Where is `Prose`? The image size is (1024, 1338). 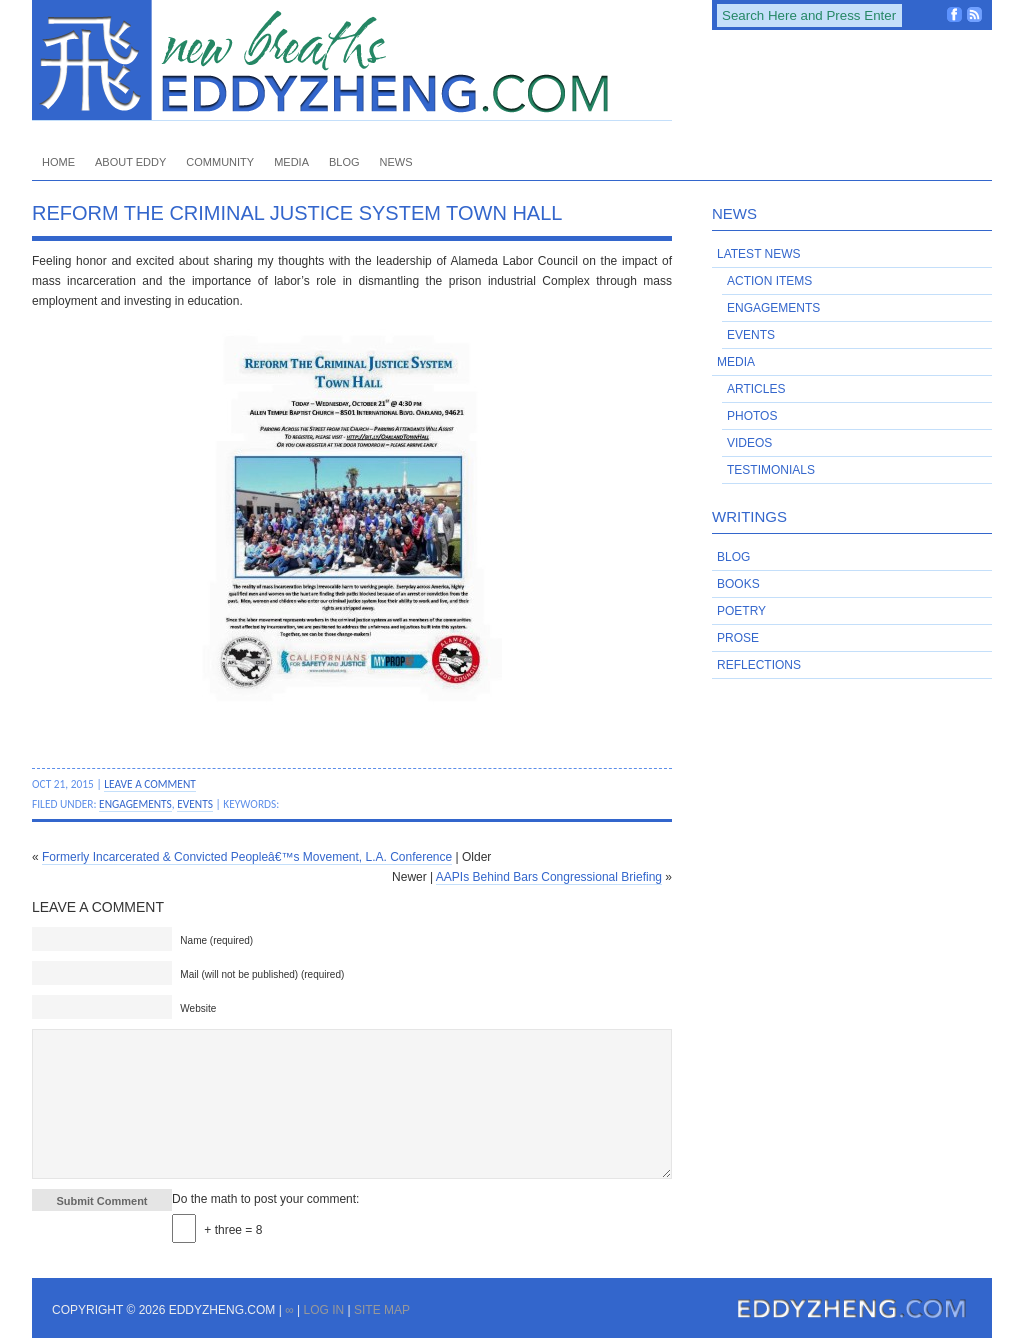 Prose is located at coordinates (738, 638).